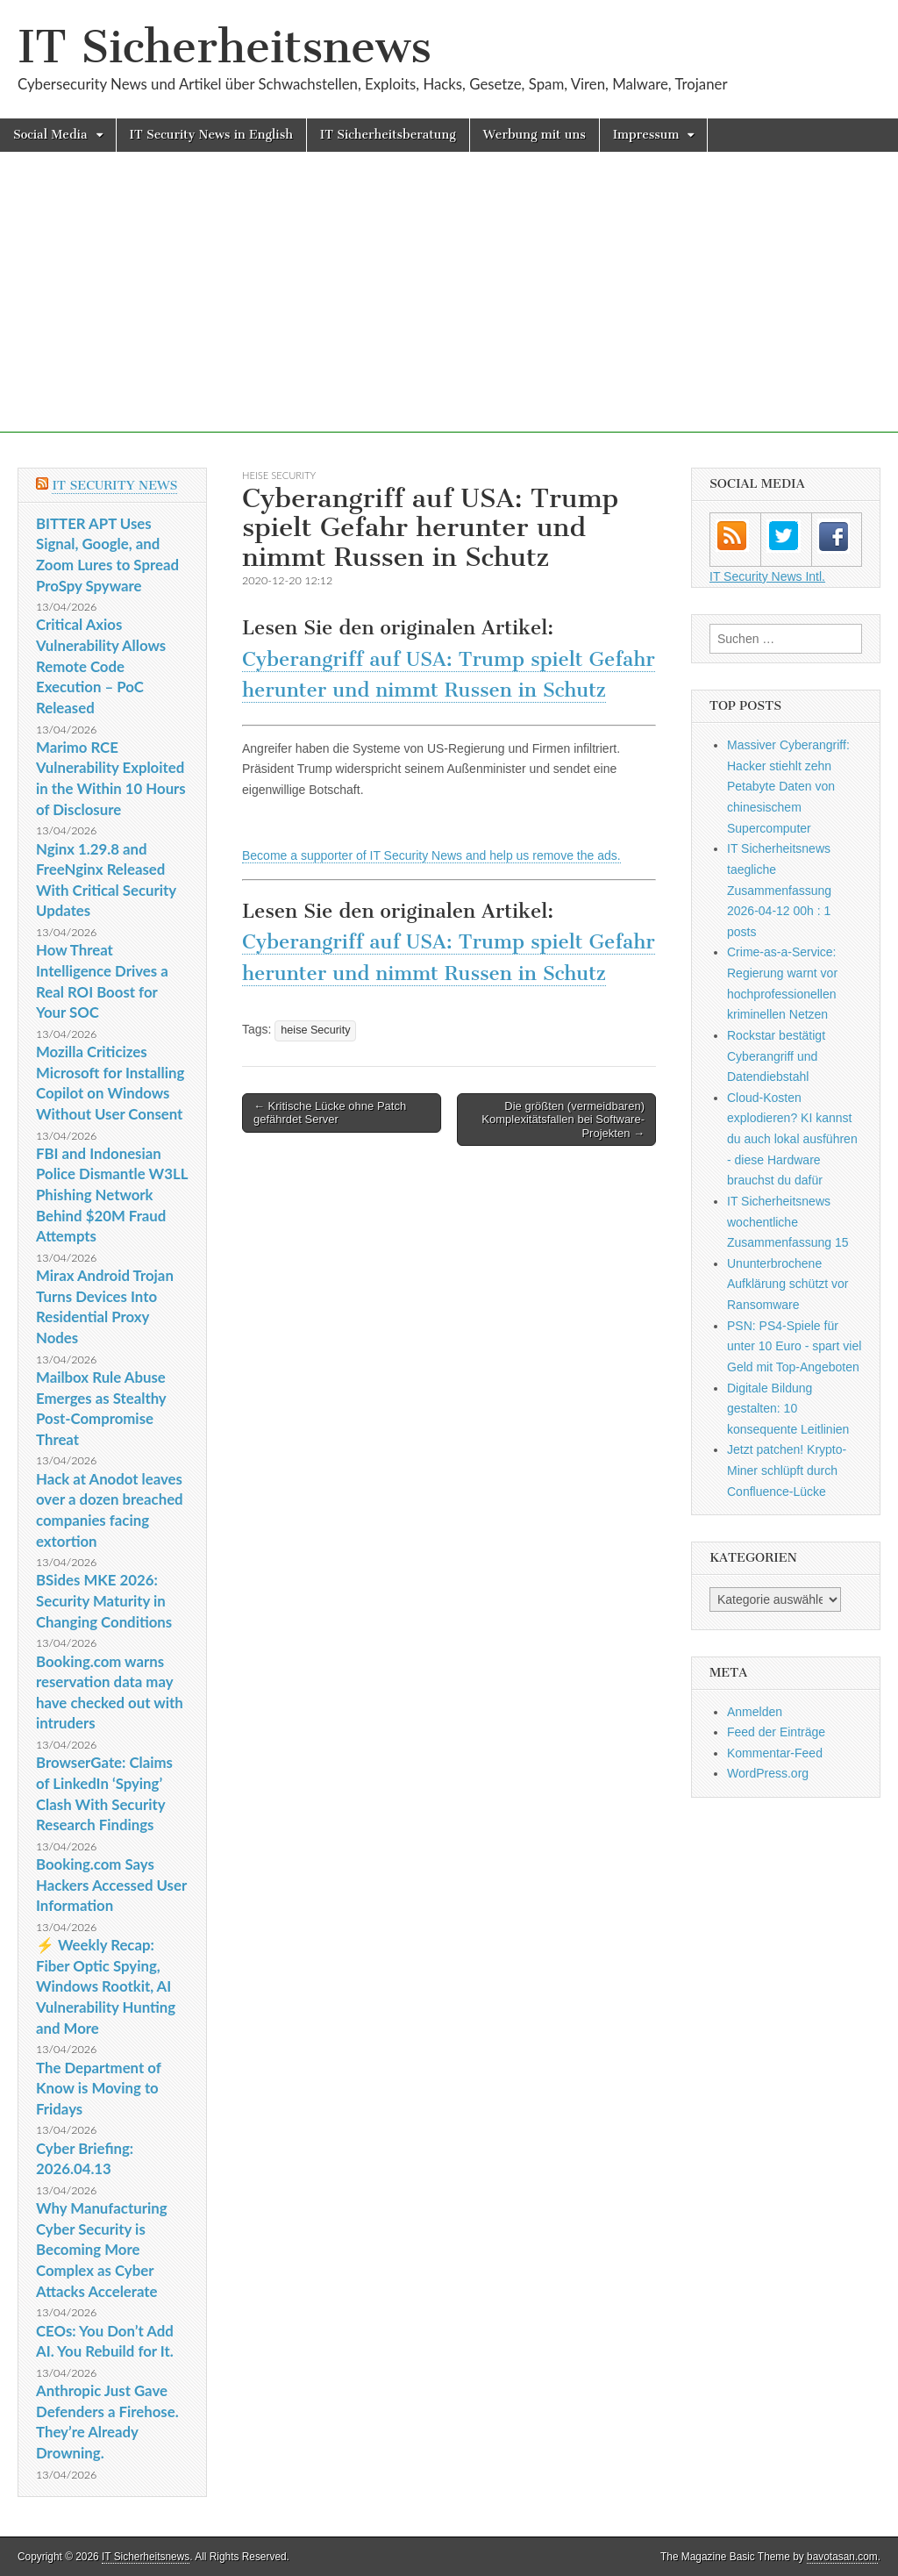  I want to click on ⚡ Weekly Recap: Fiber Optic Spying, Windows Rootkit, AI Vulnerability Hunting and More, so click(105, 1986).